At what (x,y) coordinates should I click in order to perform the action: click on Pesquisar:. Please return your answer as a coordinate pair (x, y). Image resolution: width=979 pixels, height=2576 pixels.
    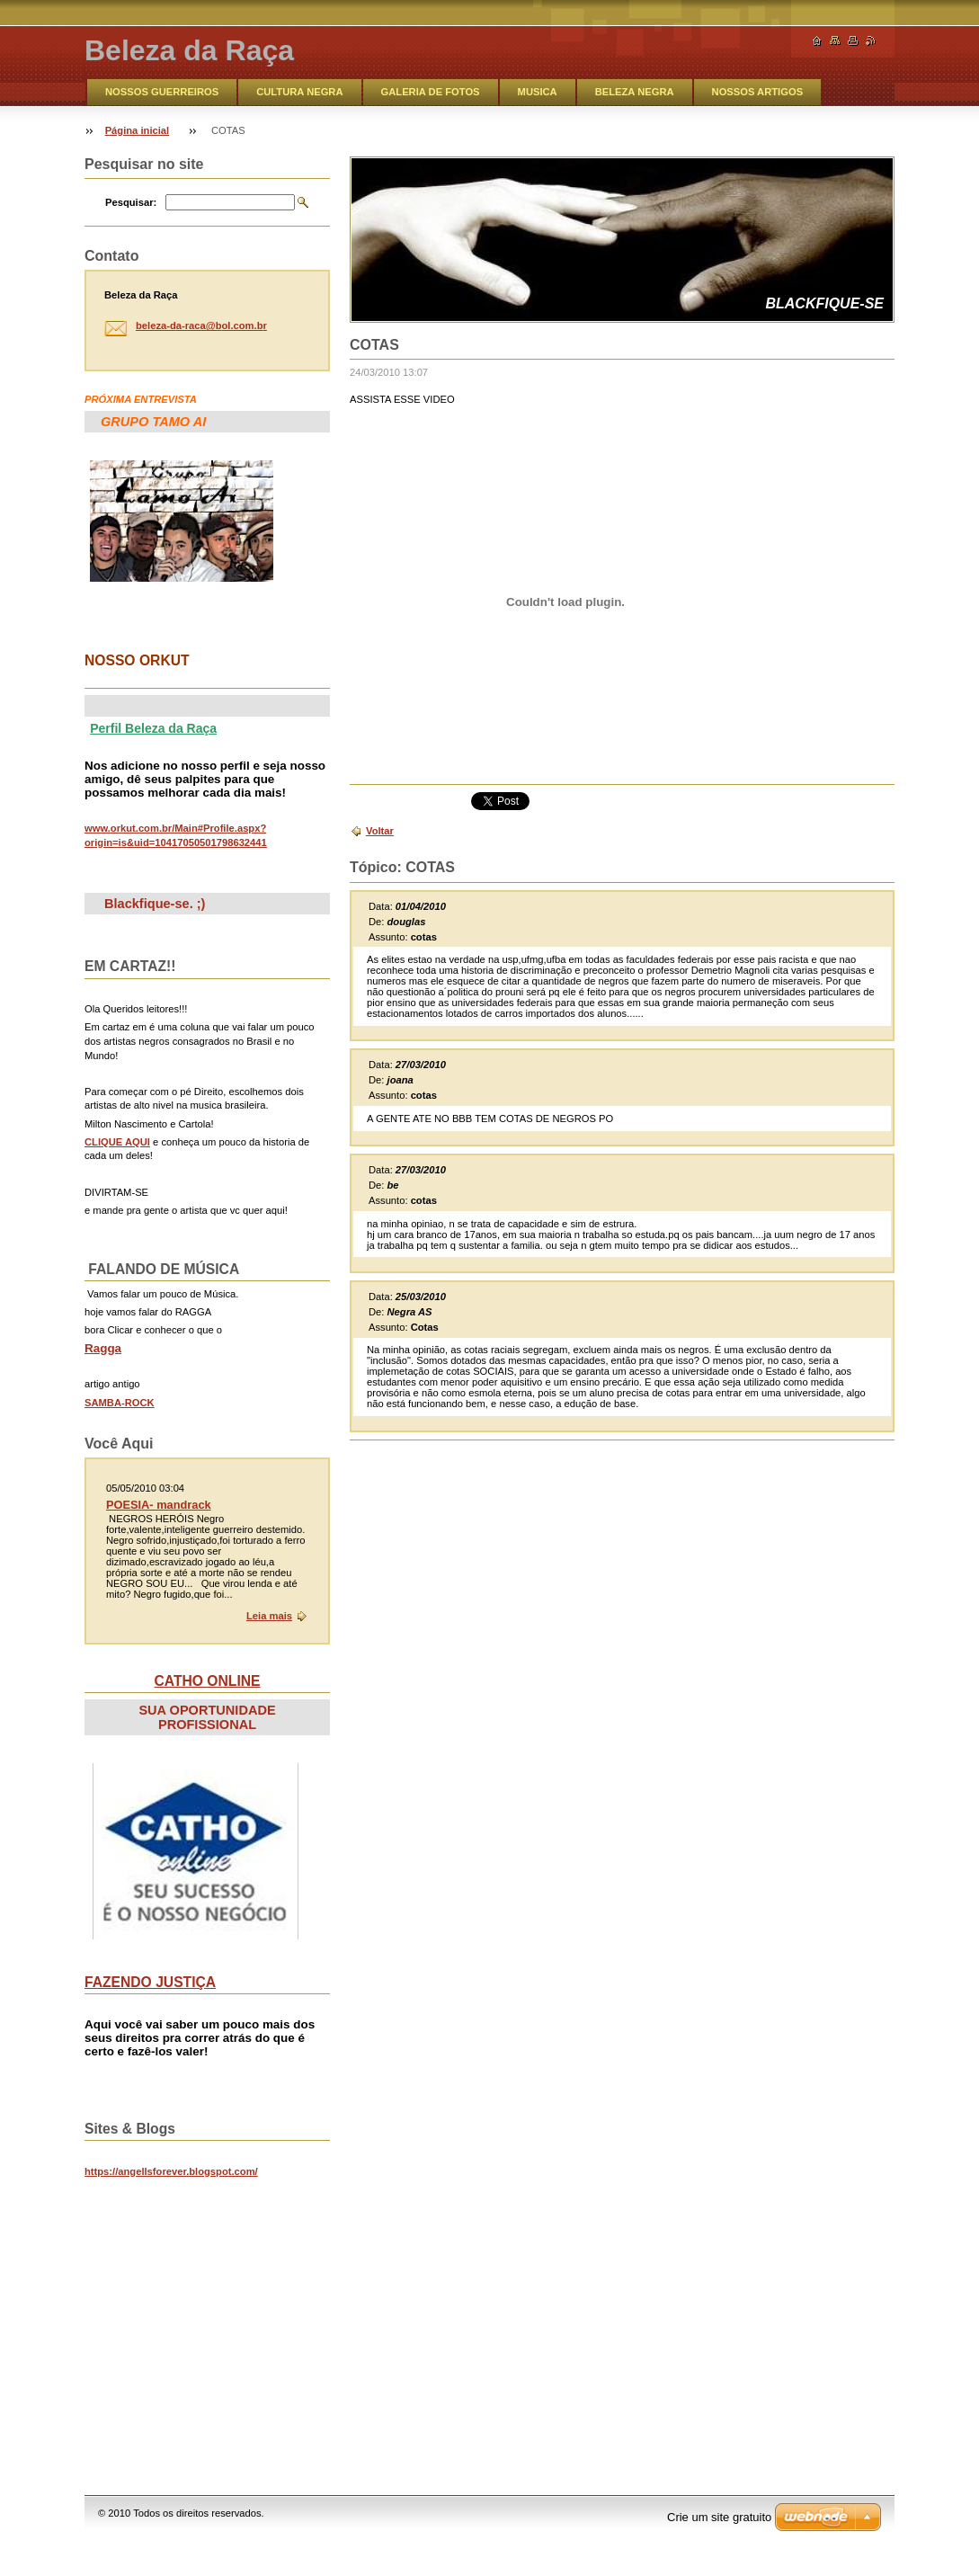
    Looking at the image, I should click on (130, 202).